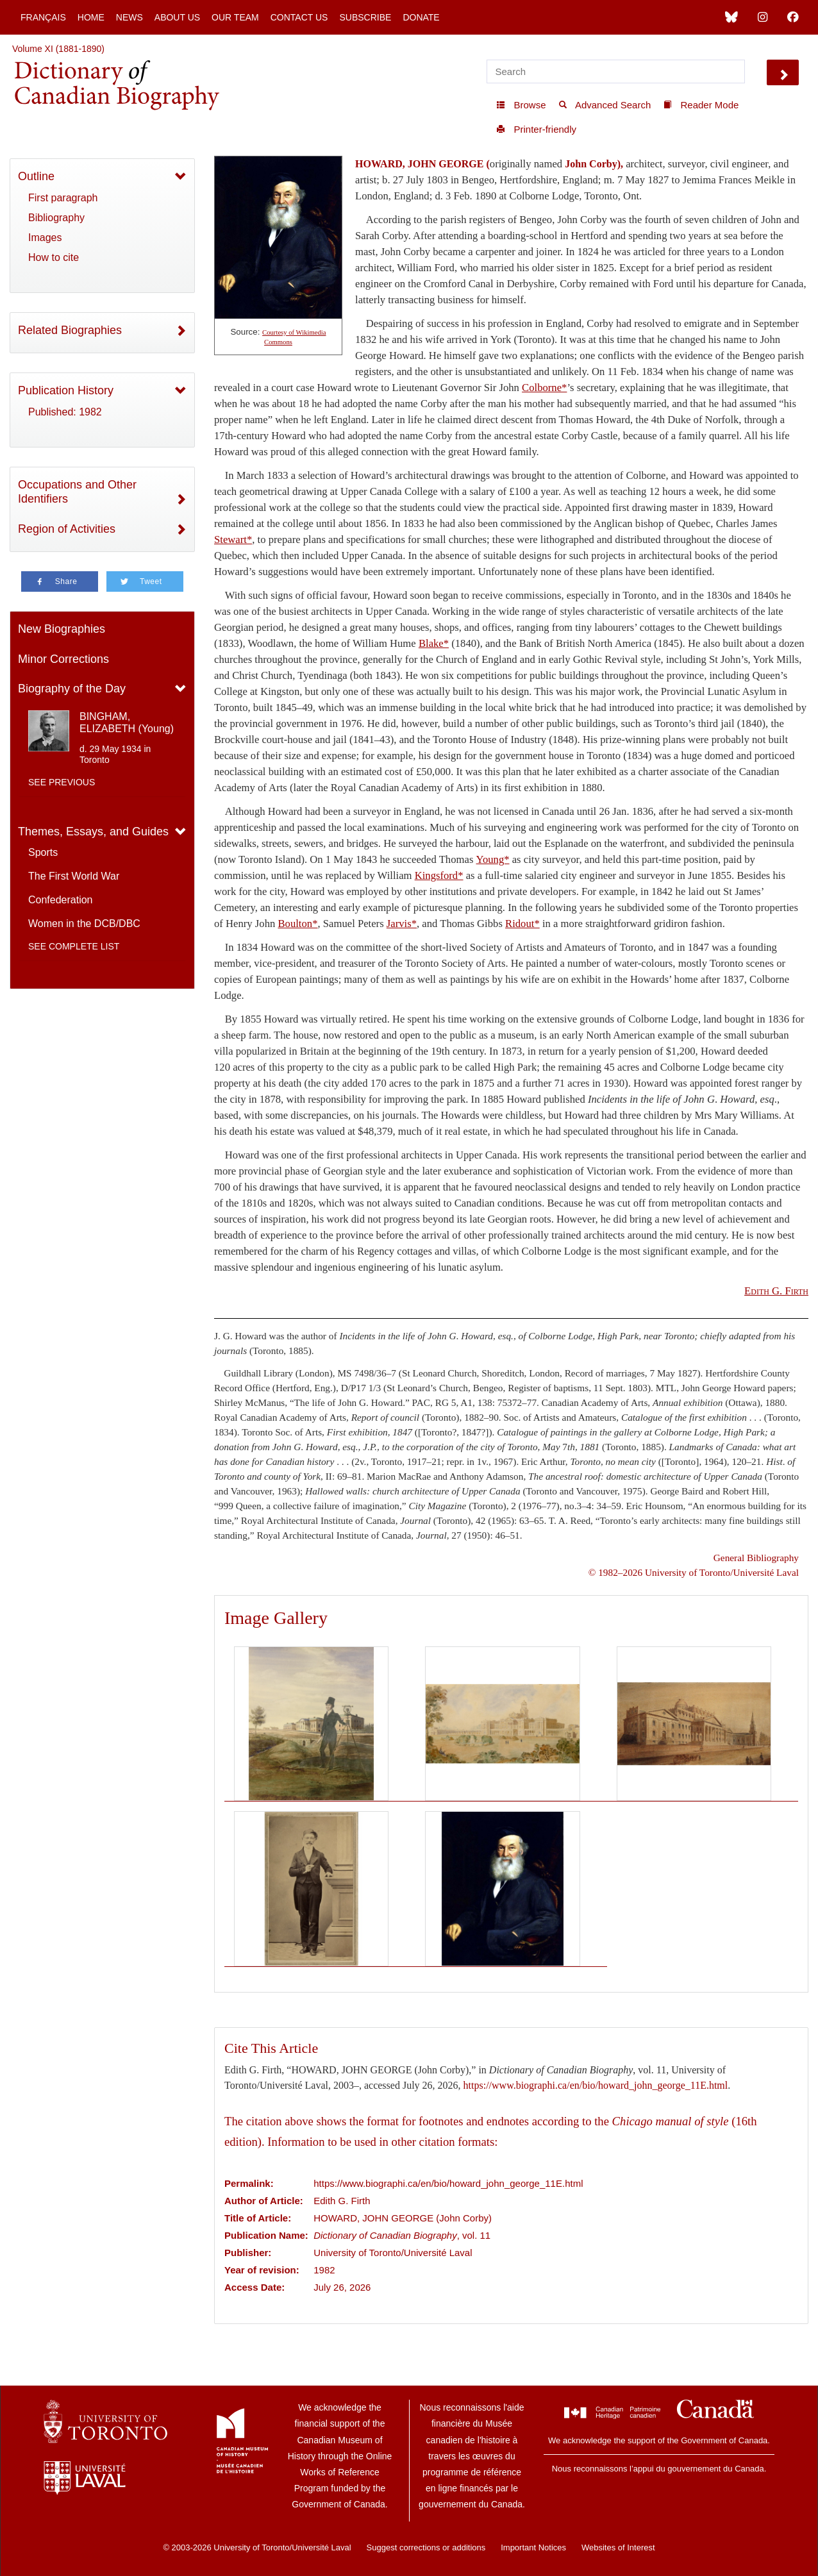 This screenshot has width=818, height=2576. I want to click on Confederation, so click(60, 899).